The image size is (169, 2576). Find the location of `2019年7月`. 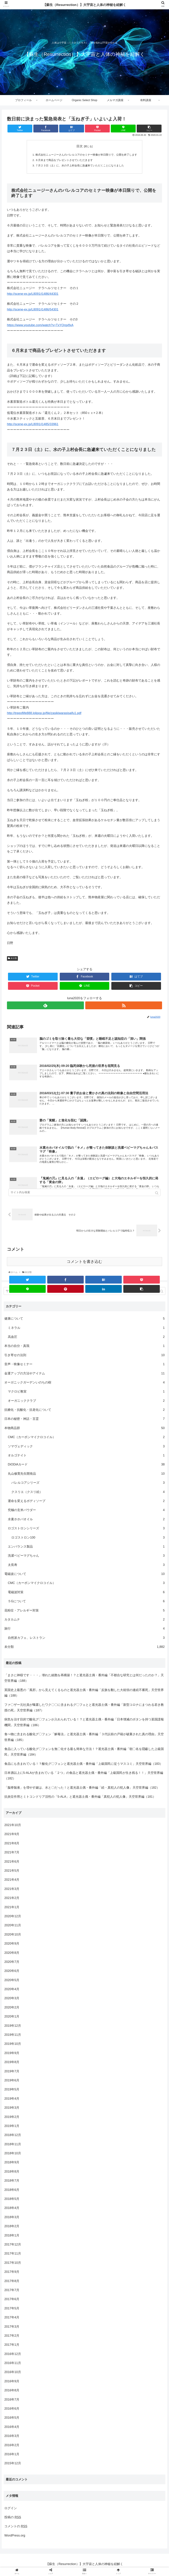

2019年7月 is located at coordinates (11, 2074).